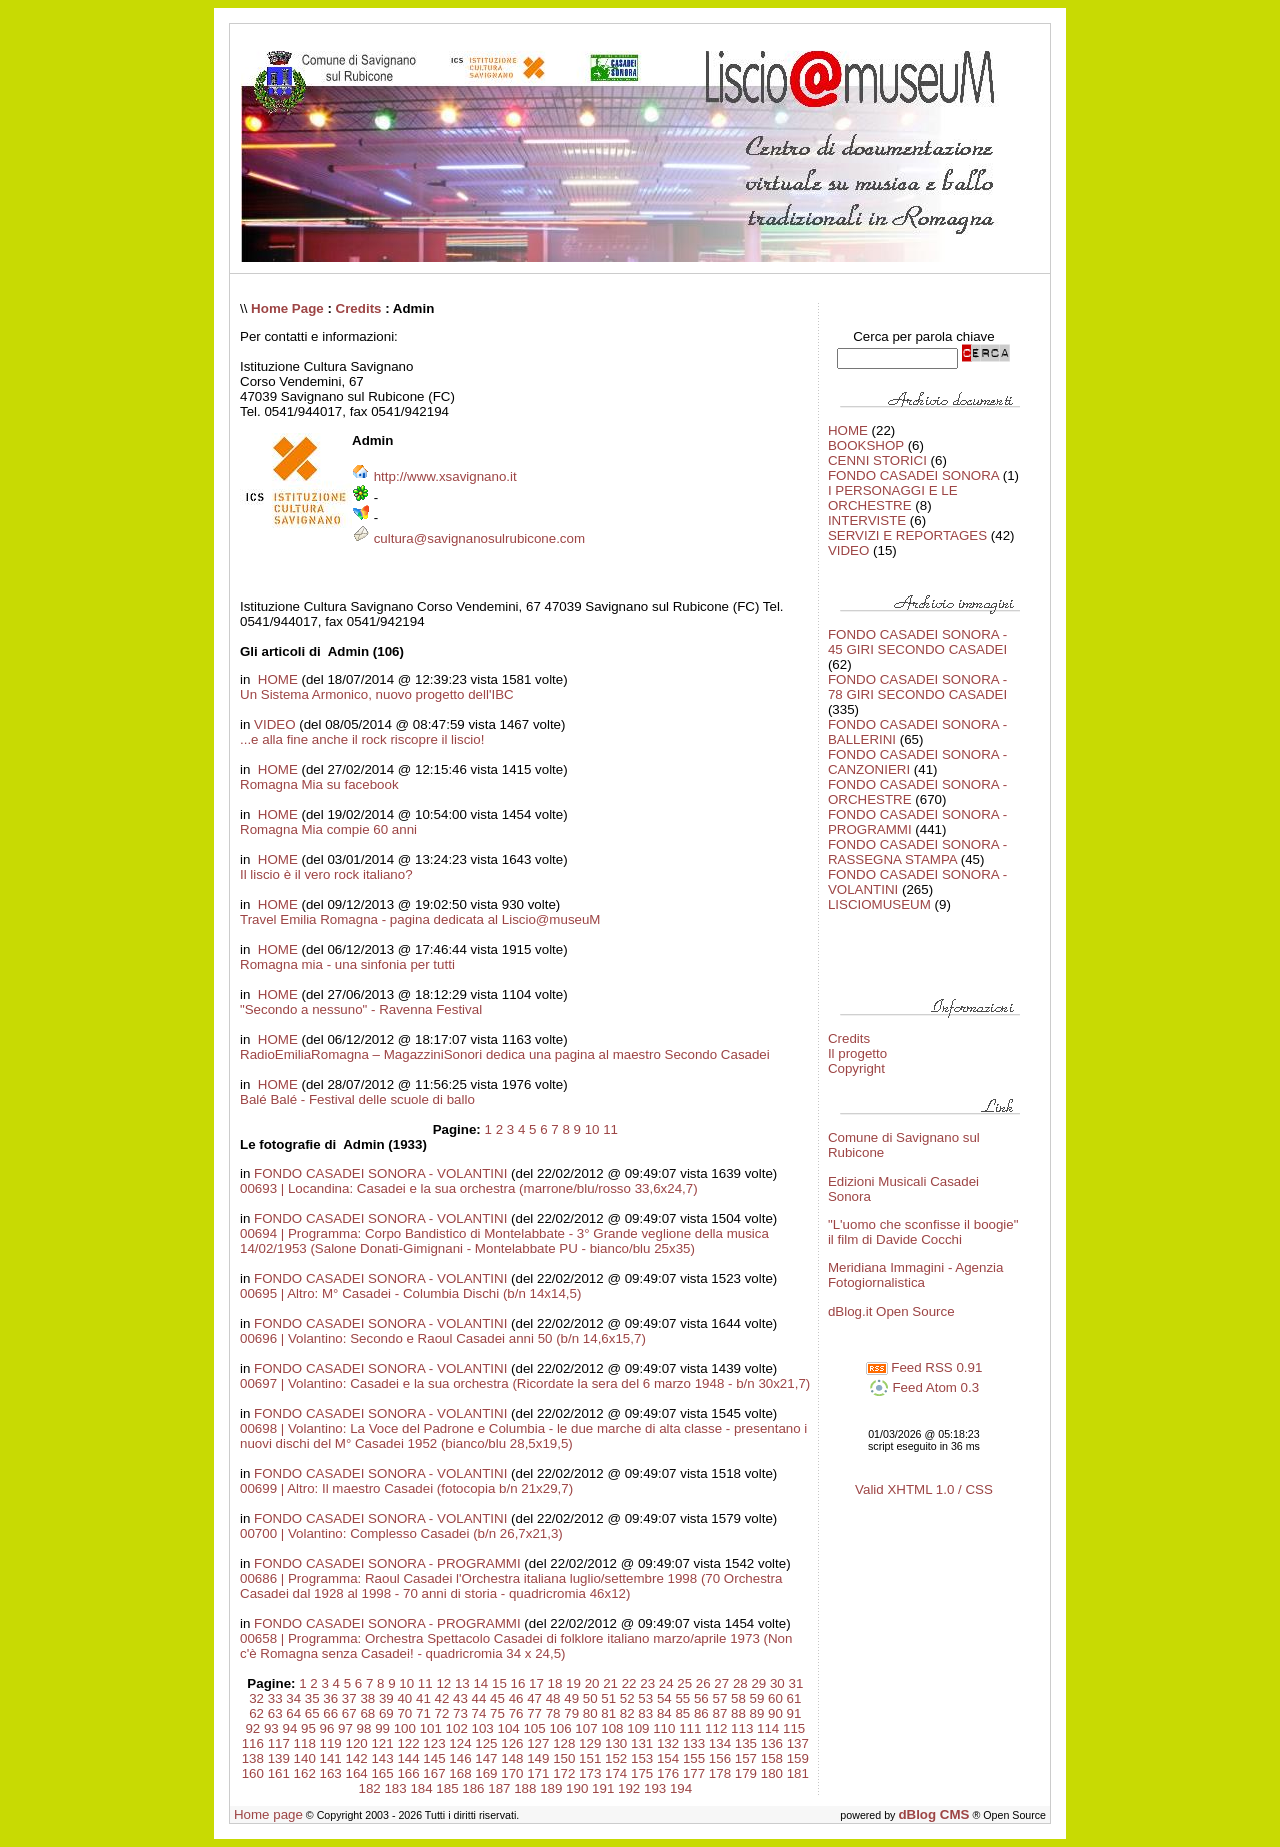 The width and height of the screenshot is (1280, 1847). What do you see at coordinates (629, 1683) in the screenshot?
I see `22` at bounding box center [629, 1683].